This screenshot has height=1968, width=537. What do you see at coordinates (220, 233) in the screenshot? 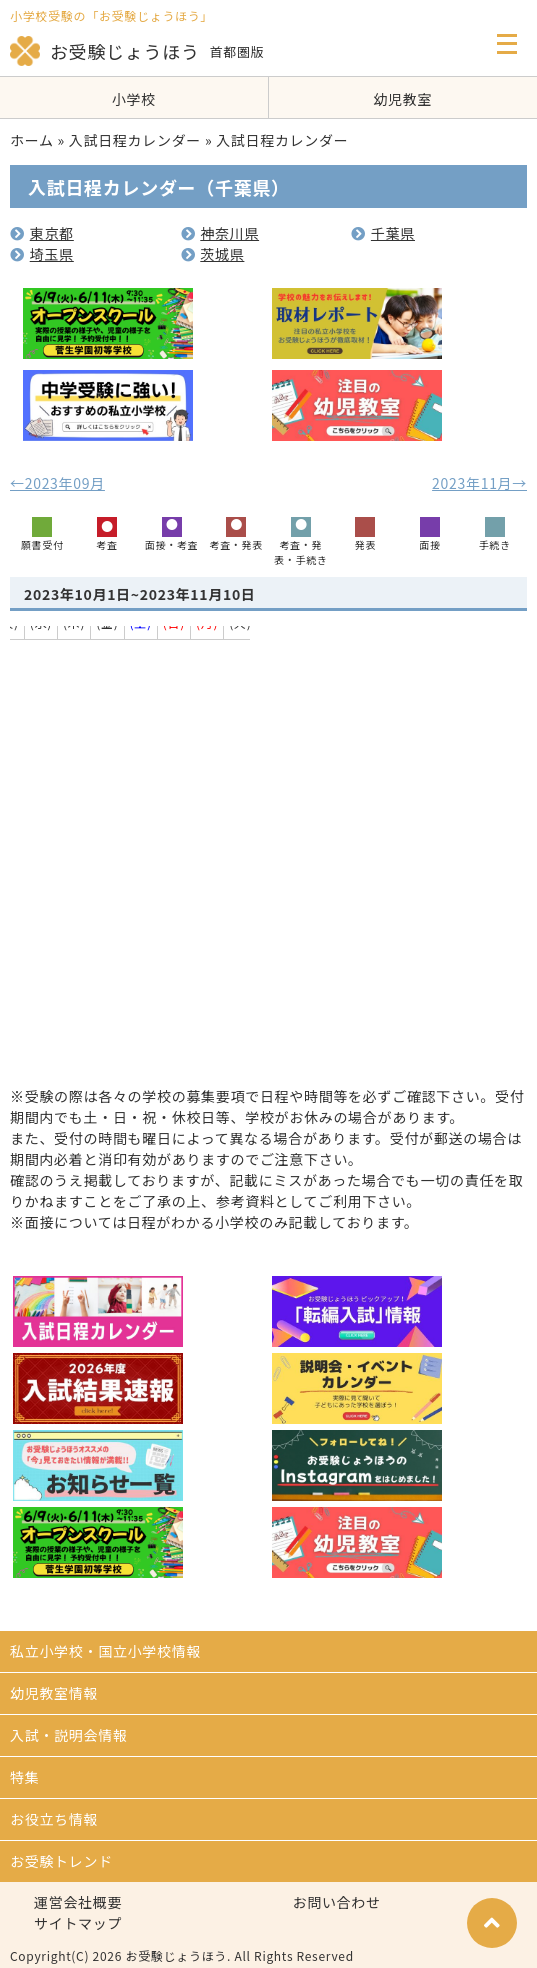
I see `神奈川県` at bounding box center [220, 233].